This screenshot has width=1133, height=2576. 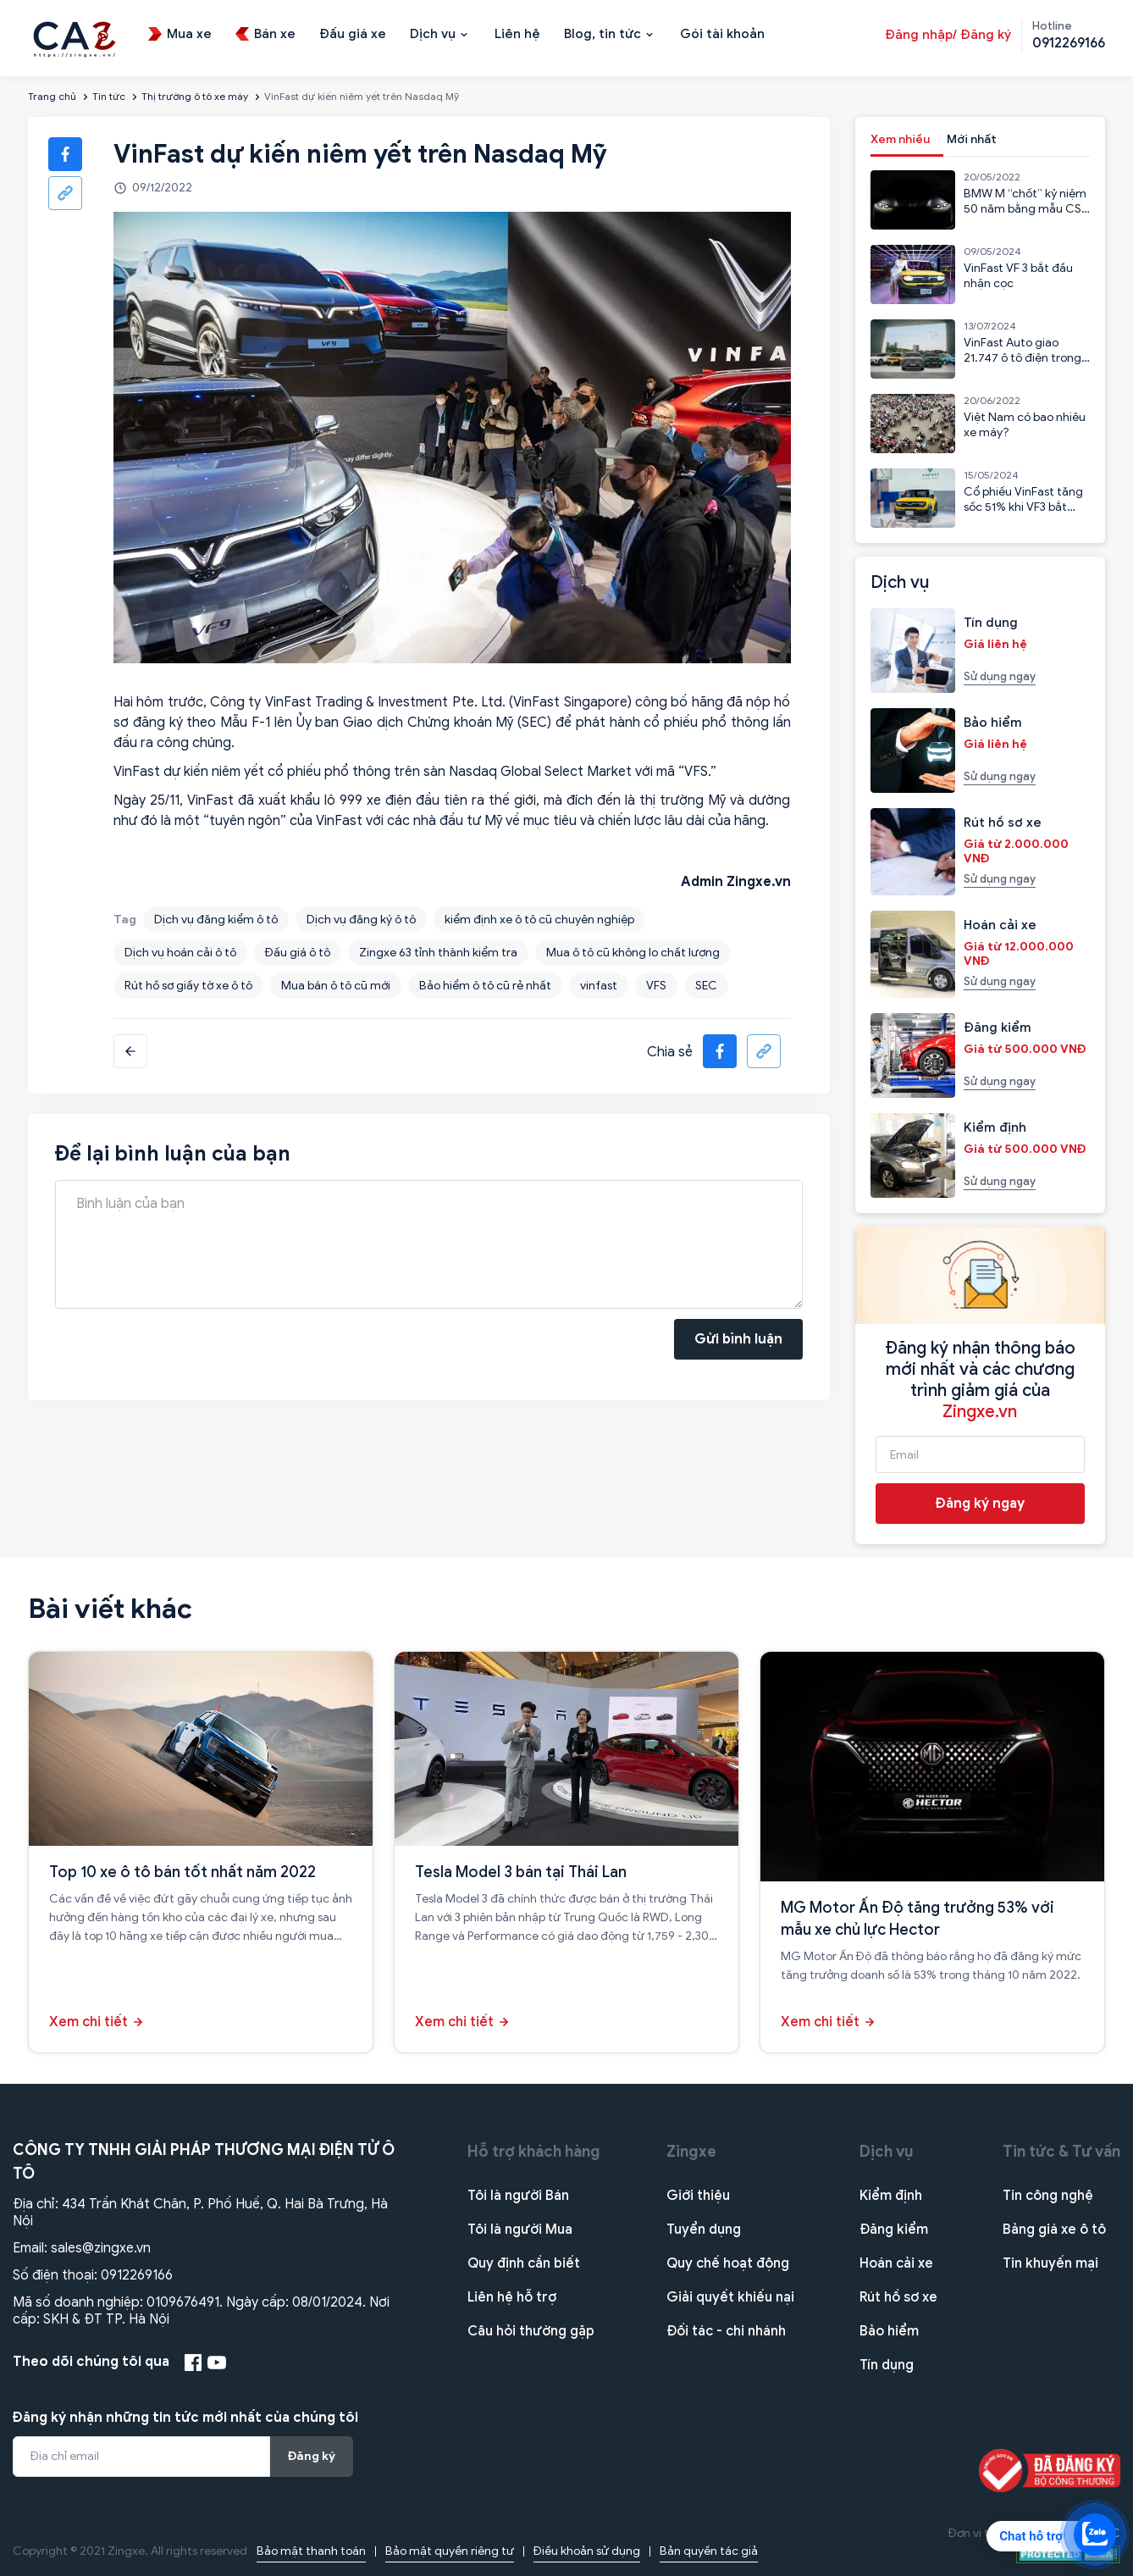 What do you see at coordinates (1050, 2263) in the screenshot?
I see `Tin khuyến mại` at bounding box center [1050, 2263].